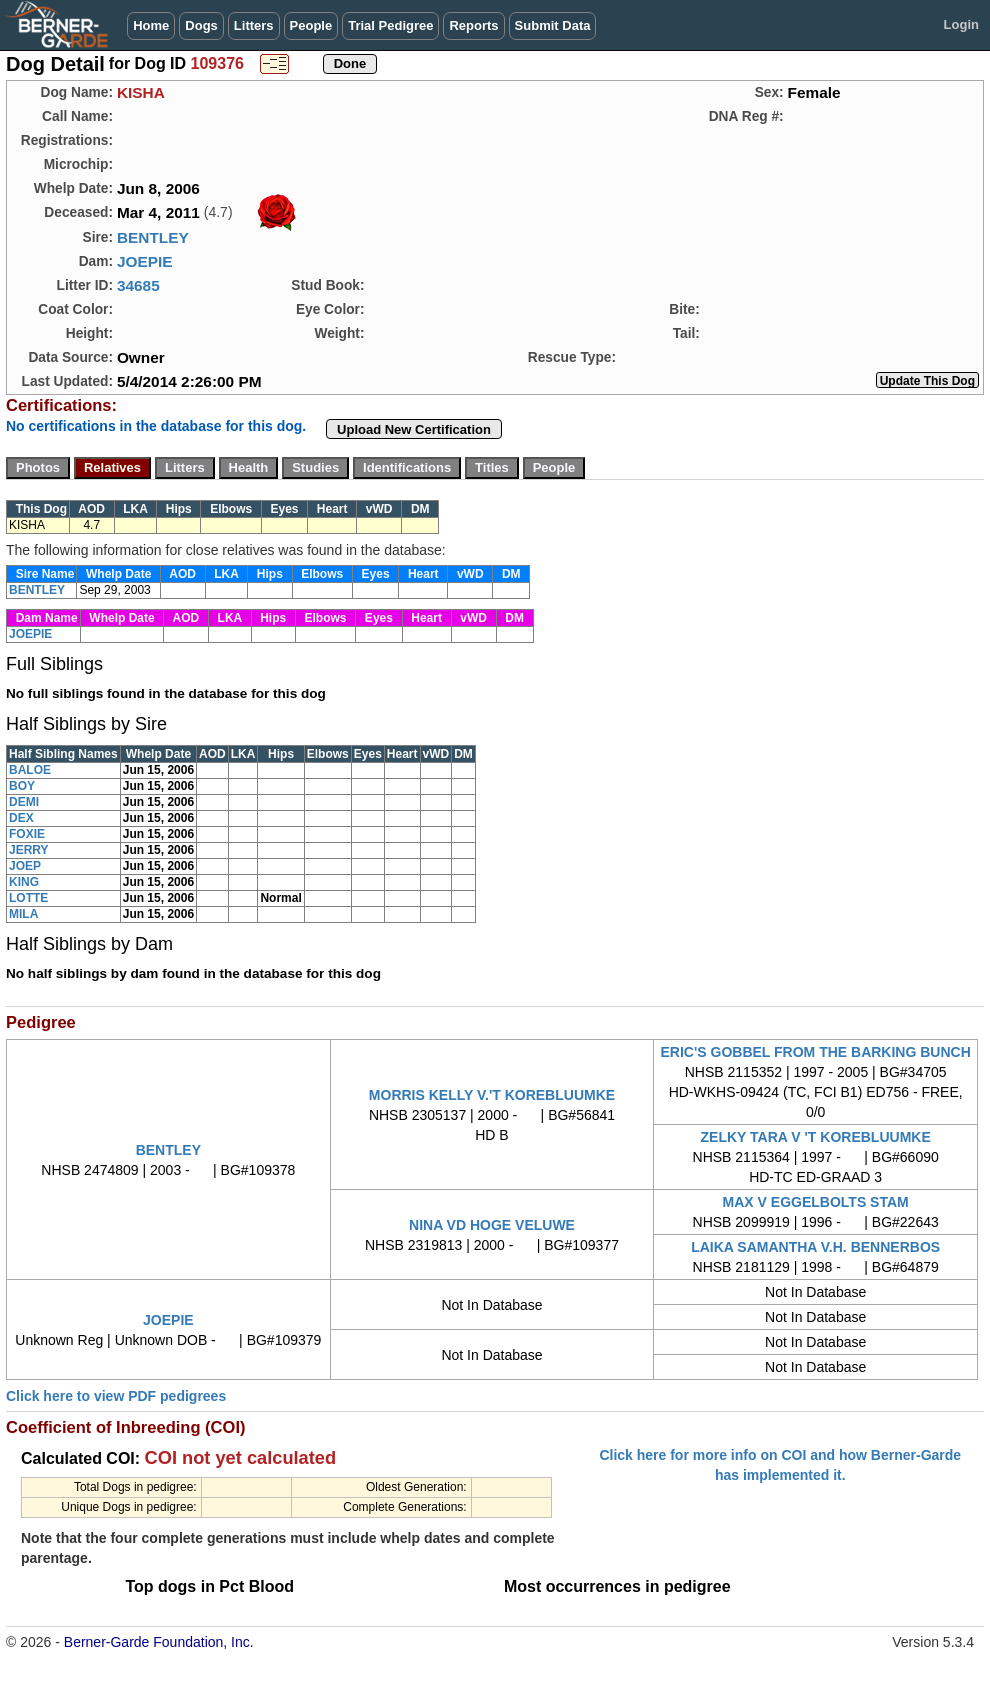  Describe the element at coordinates (153, 237) in the screenshot. I see `BENTLEY` at that location.